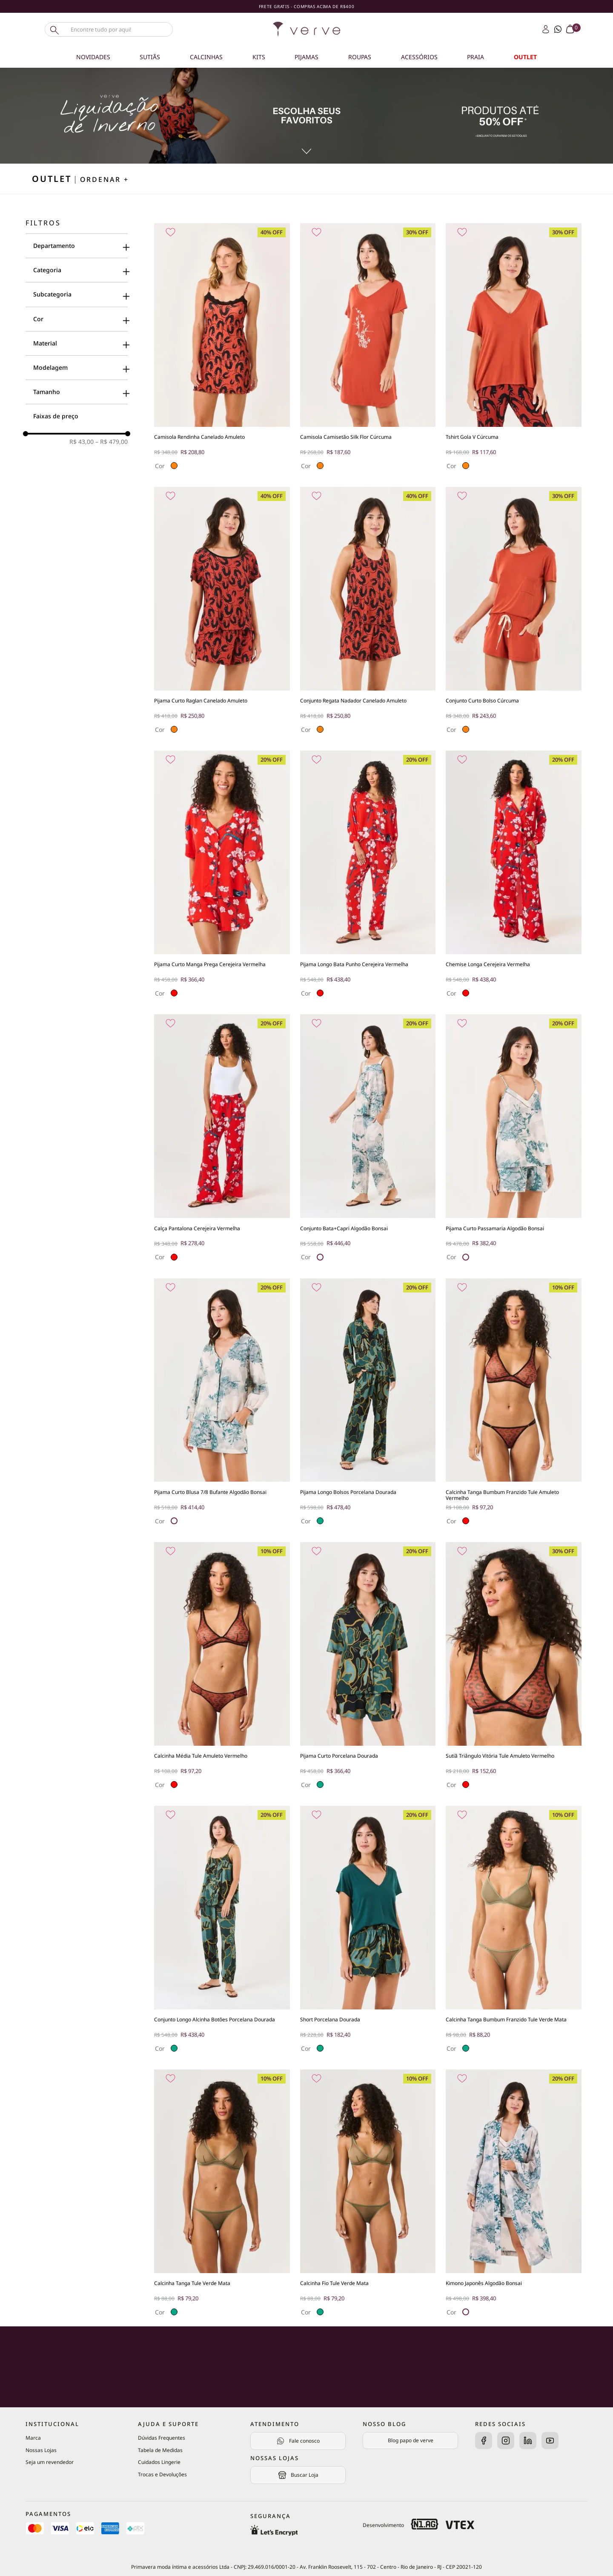 The image size is (613, 2576). I want to click on [Pijama Curto Raglan Canelado Amuleto], so click(222, 613).